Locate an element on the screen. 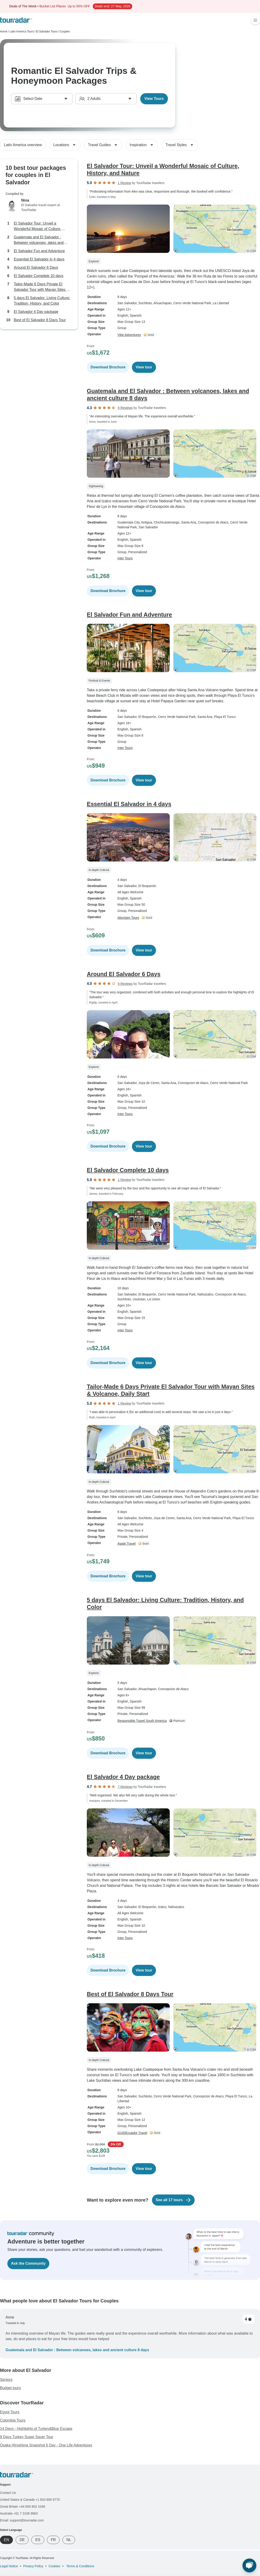 The width and height of the screenshot is (260, 2576). Latin America overview is located at coordinates (23, 145).